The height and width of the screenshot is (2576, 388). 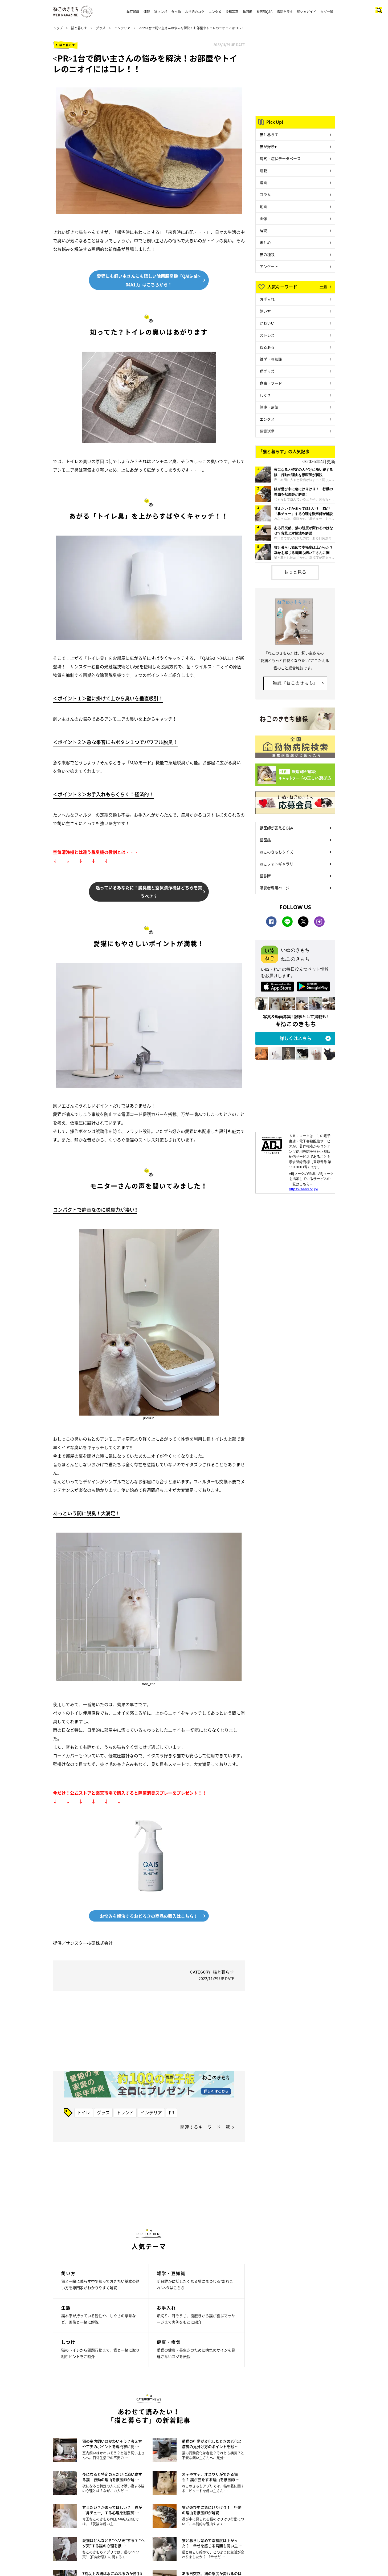 What do you see at coordinates (125, 2112) in the screenshot?
I see `トレンド` at bounding box center [125, 2112].